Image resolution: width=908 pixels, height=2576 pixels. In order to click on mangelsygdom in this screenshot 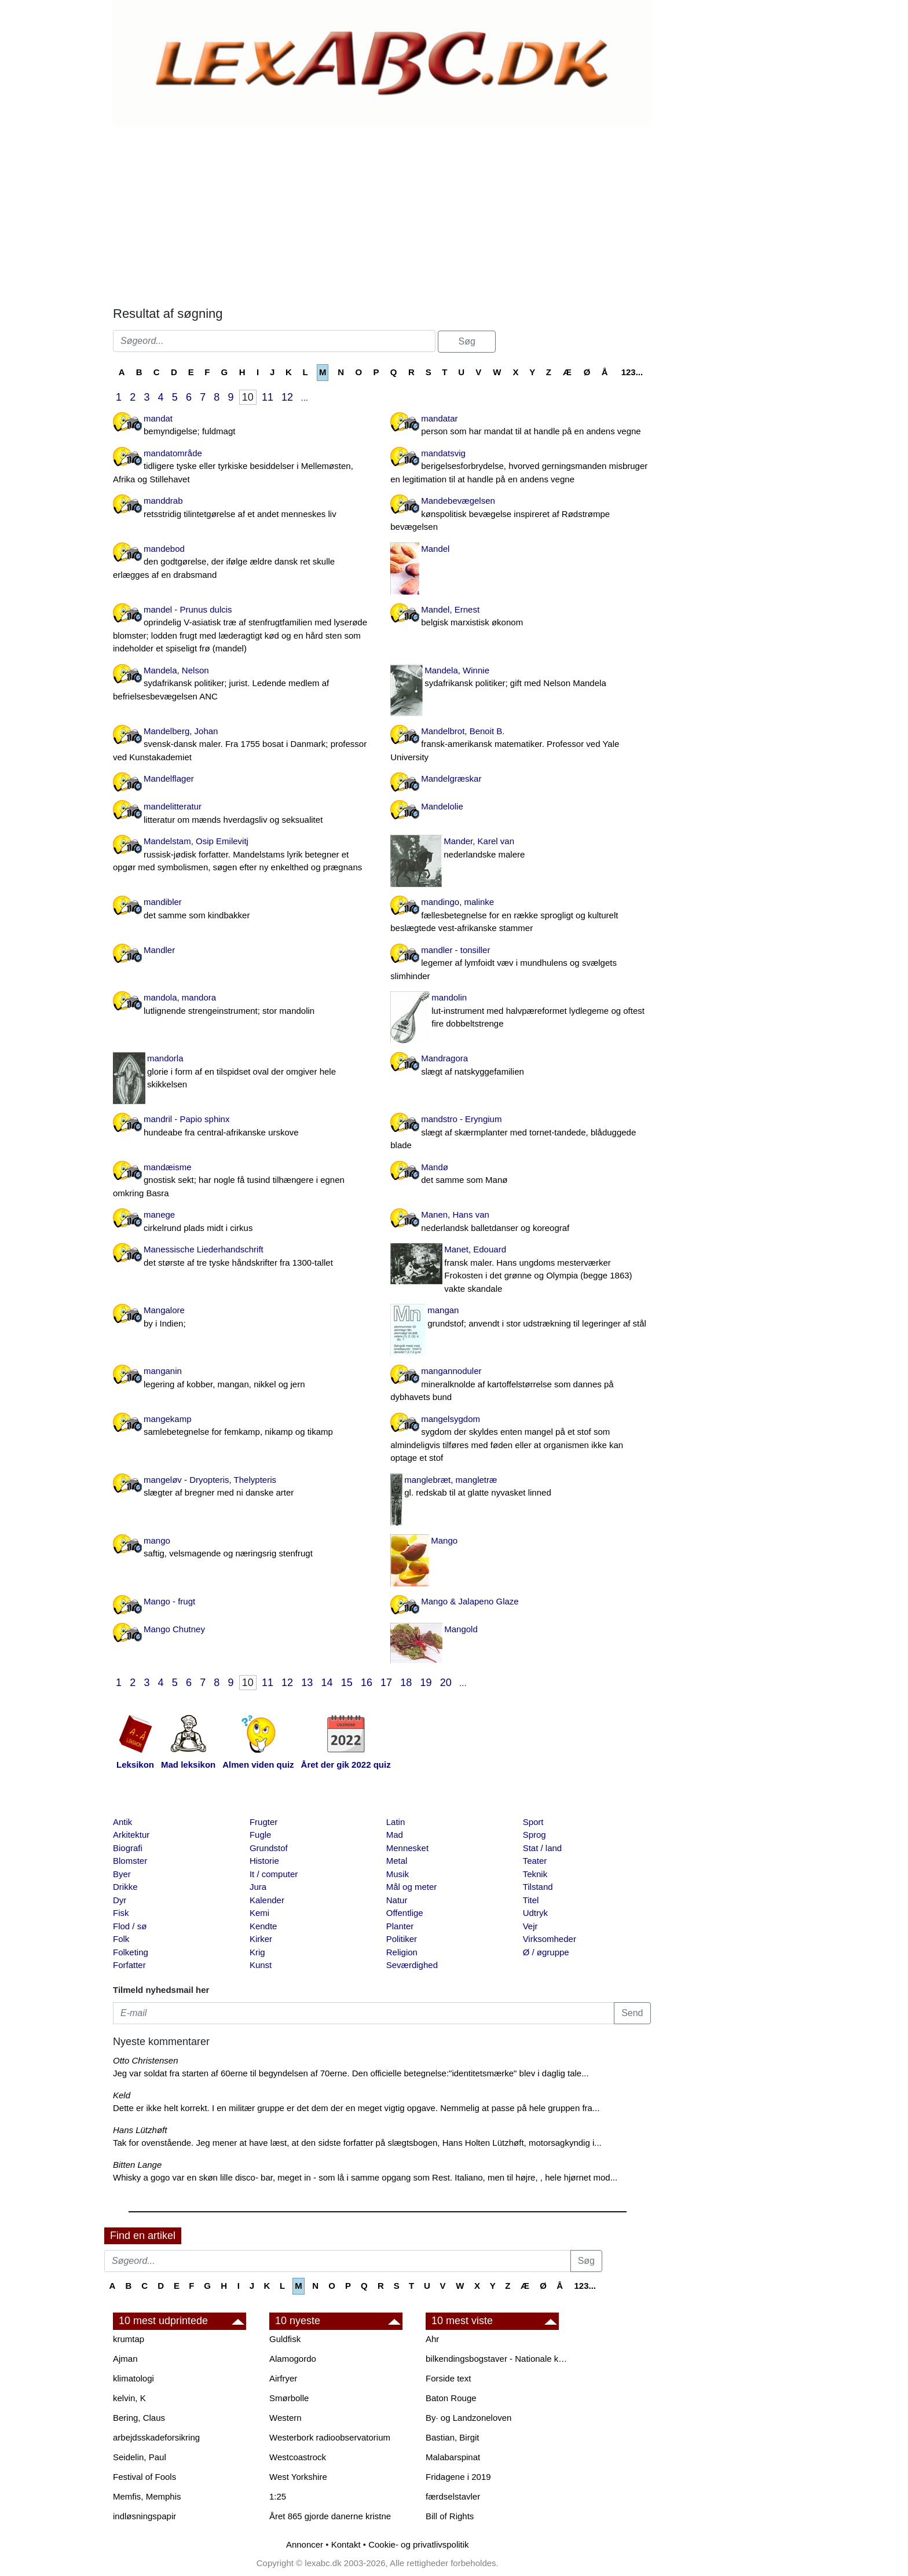, I will do `click(520, 1439)`.